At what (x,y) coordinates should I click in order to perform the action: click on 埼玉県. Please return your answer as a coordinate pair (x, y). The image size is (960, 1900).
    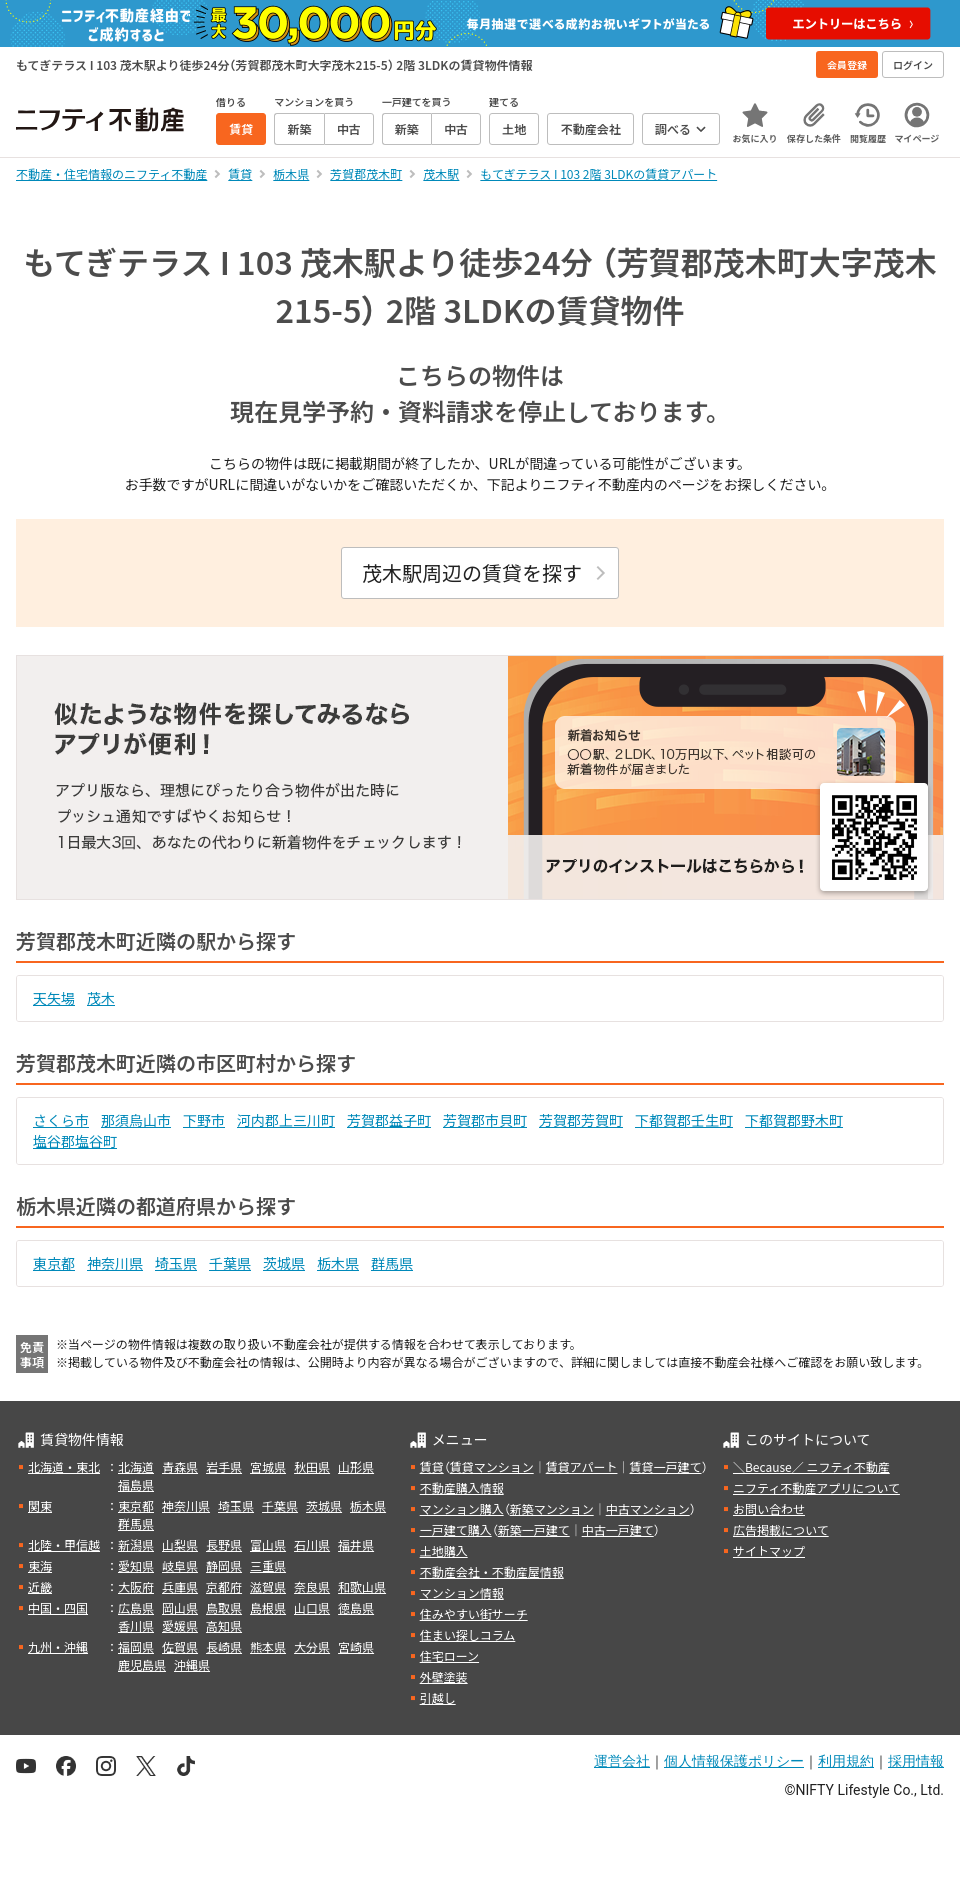
    Looking at the image, I should click on (176, 1263).